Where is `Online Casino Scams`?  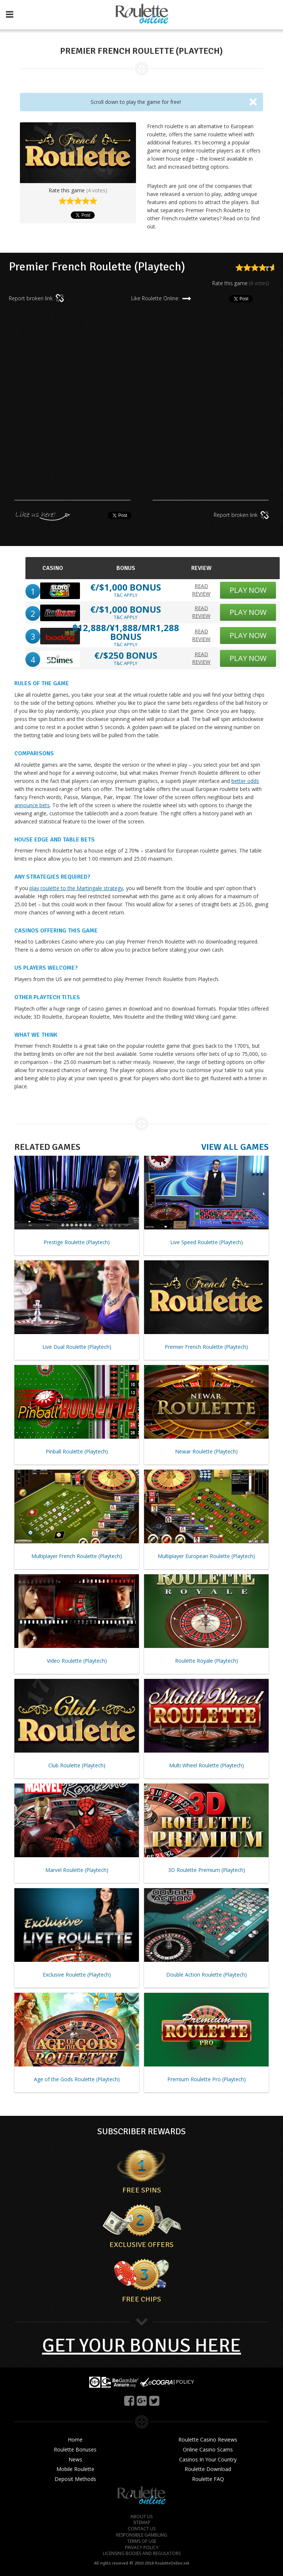 Online Casino Scams is located at coordinates (208, 2450).